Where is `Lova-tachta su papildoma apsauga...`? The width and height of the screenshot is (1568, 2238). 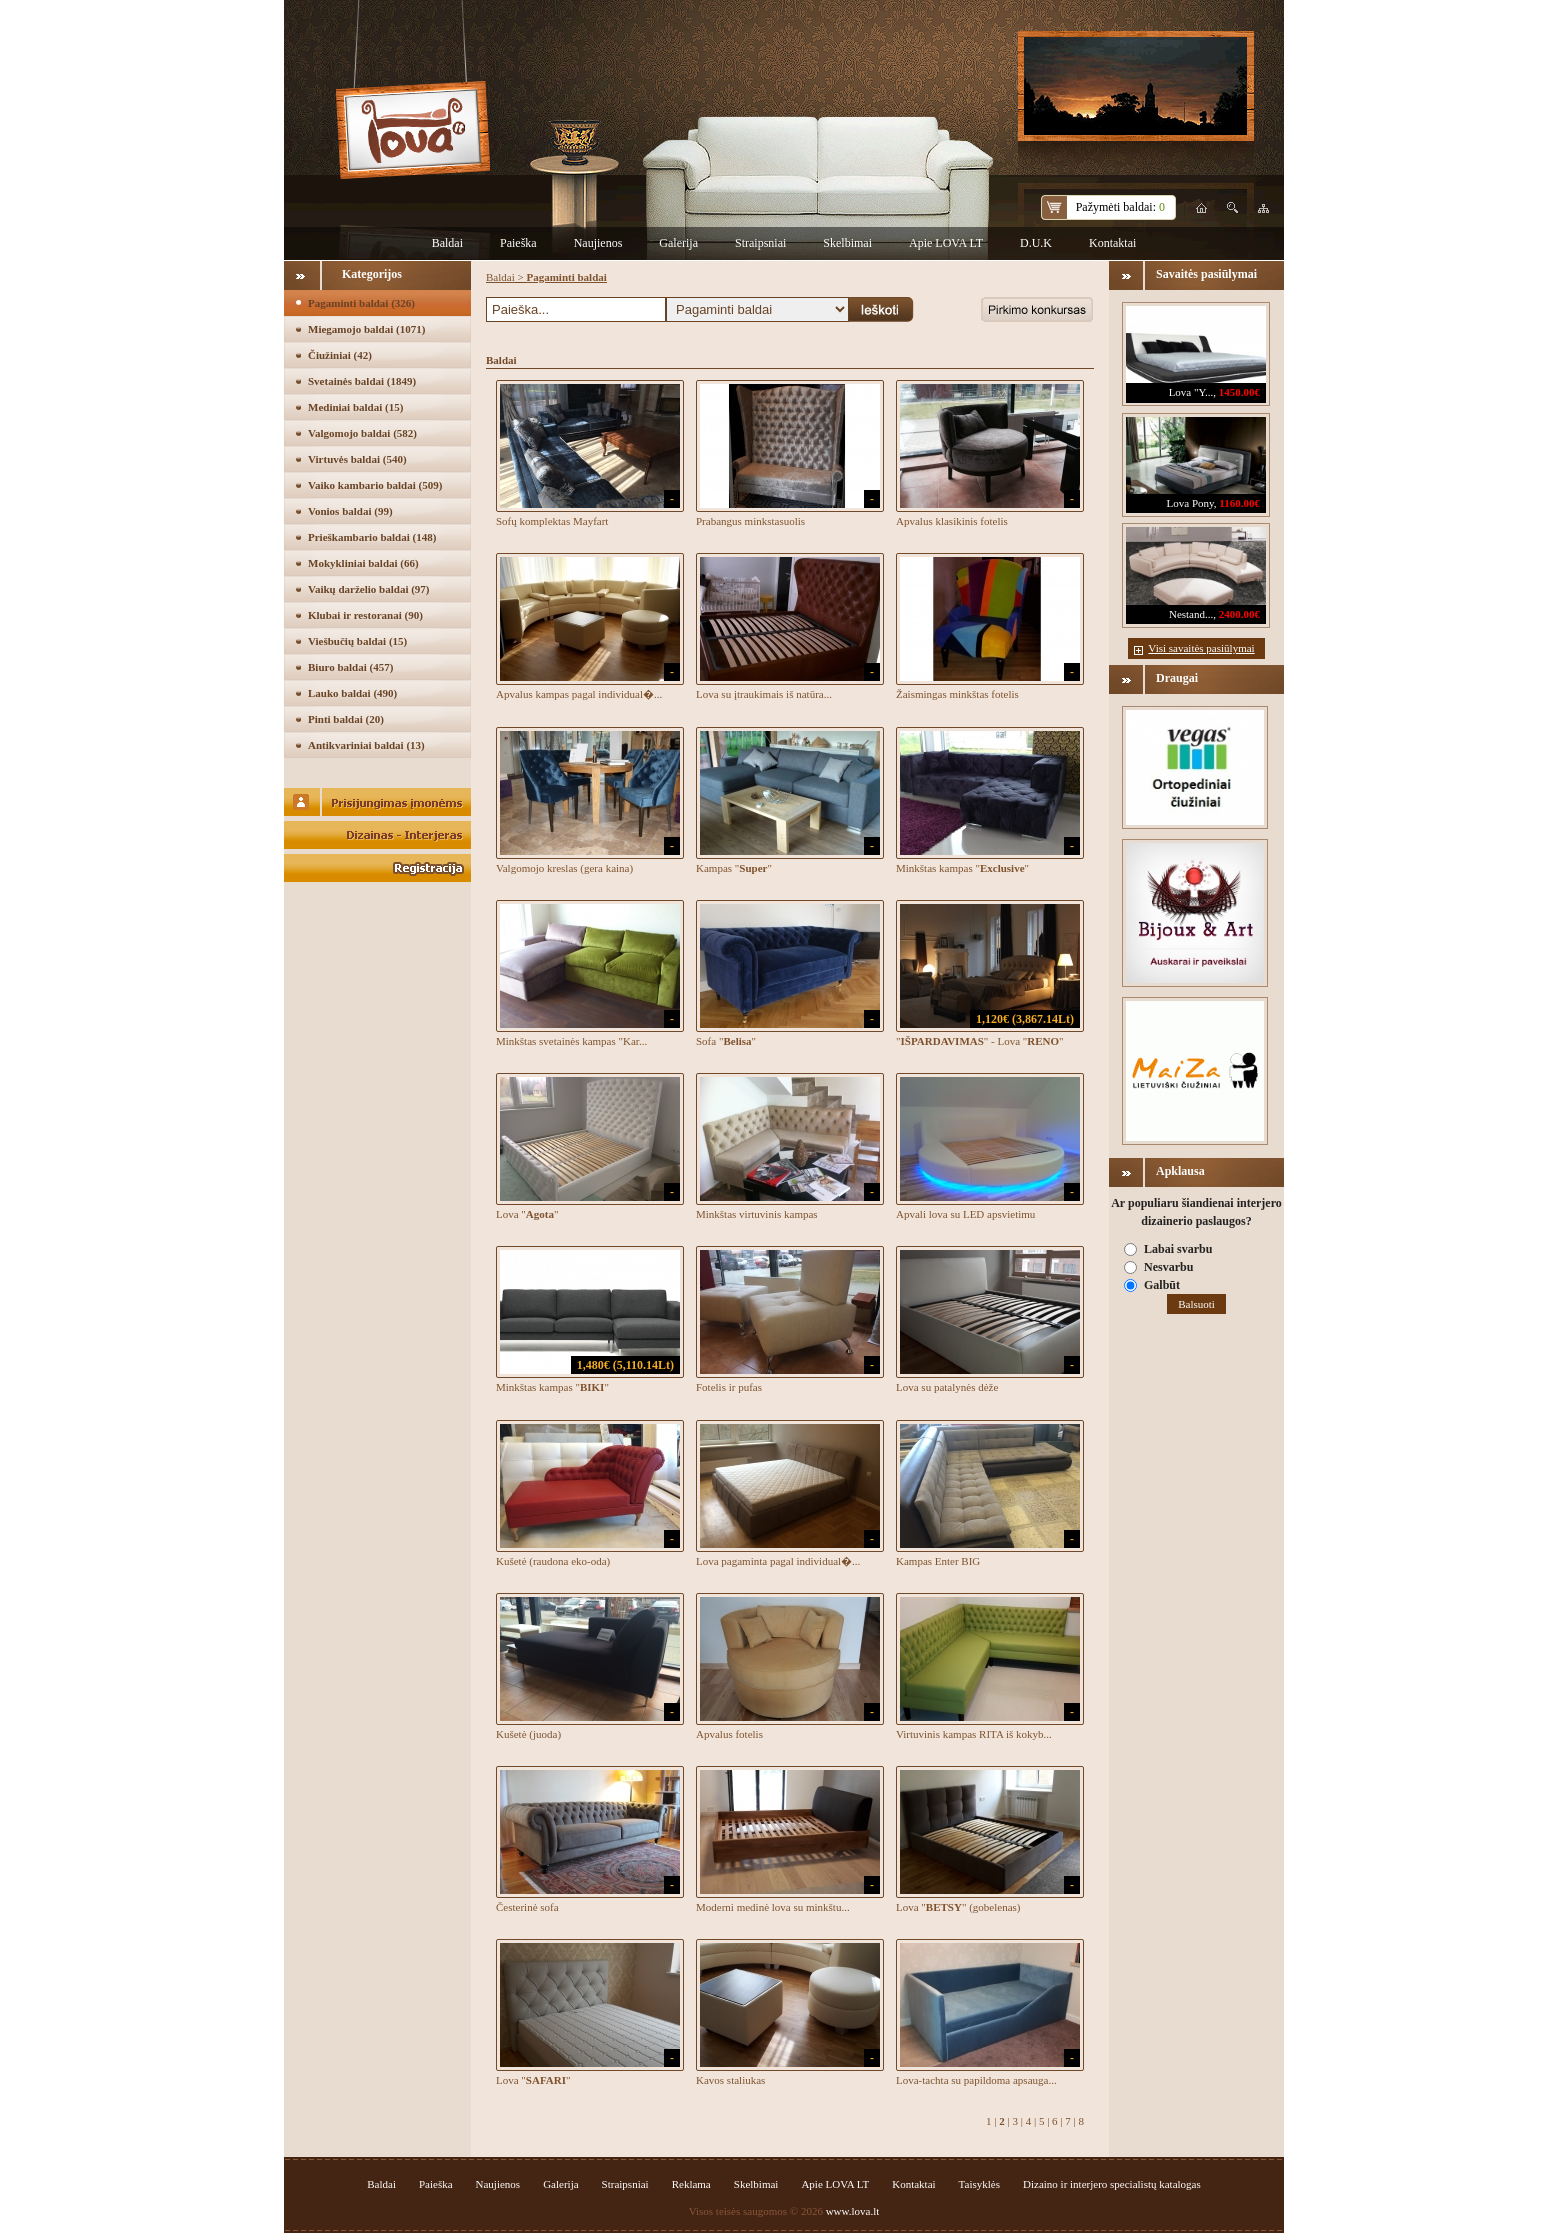 Lova-tachta su papildoma apsauga... is located at coordinates (976, 2080).